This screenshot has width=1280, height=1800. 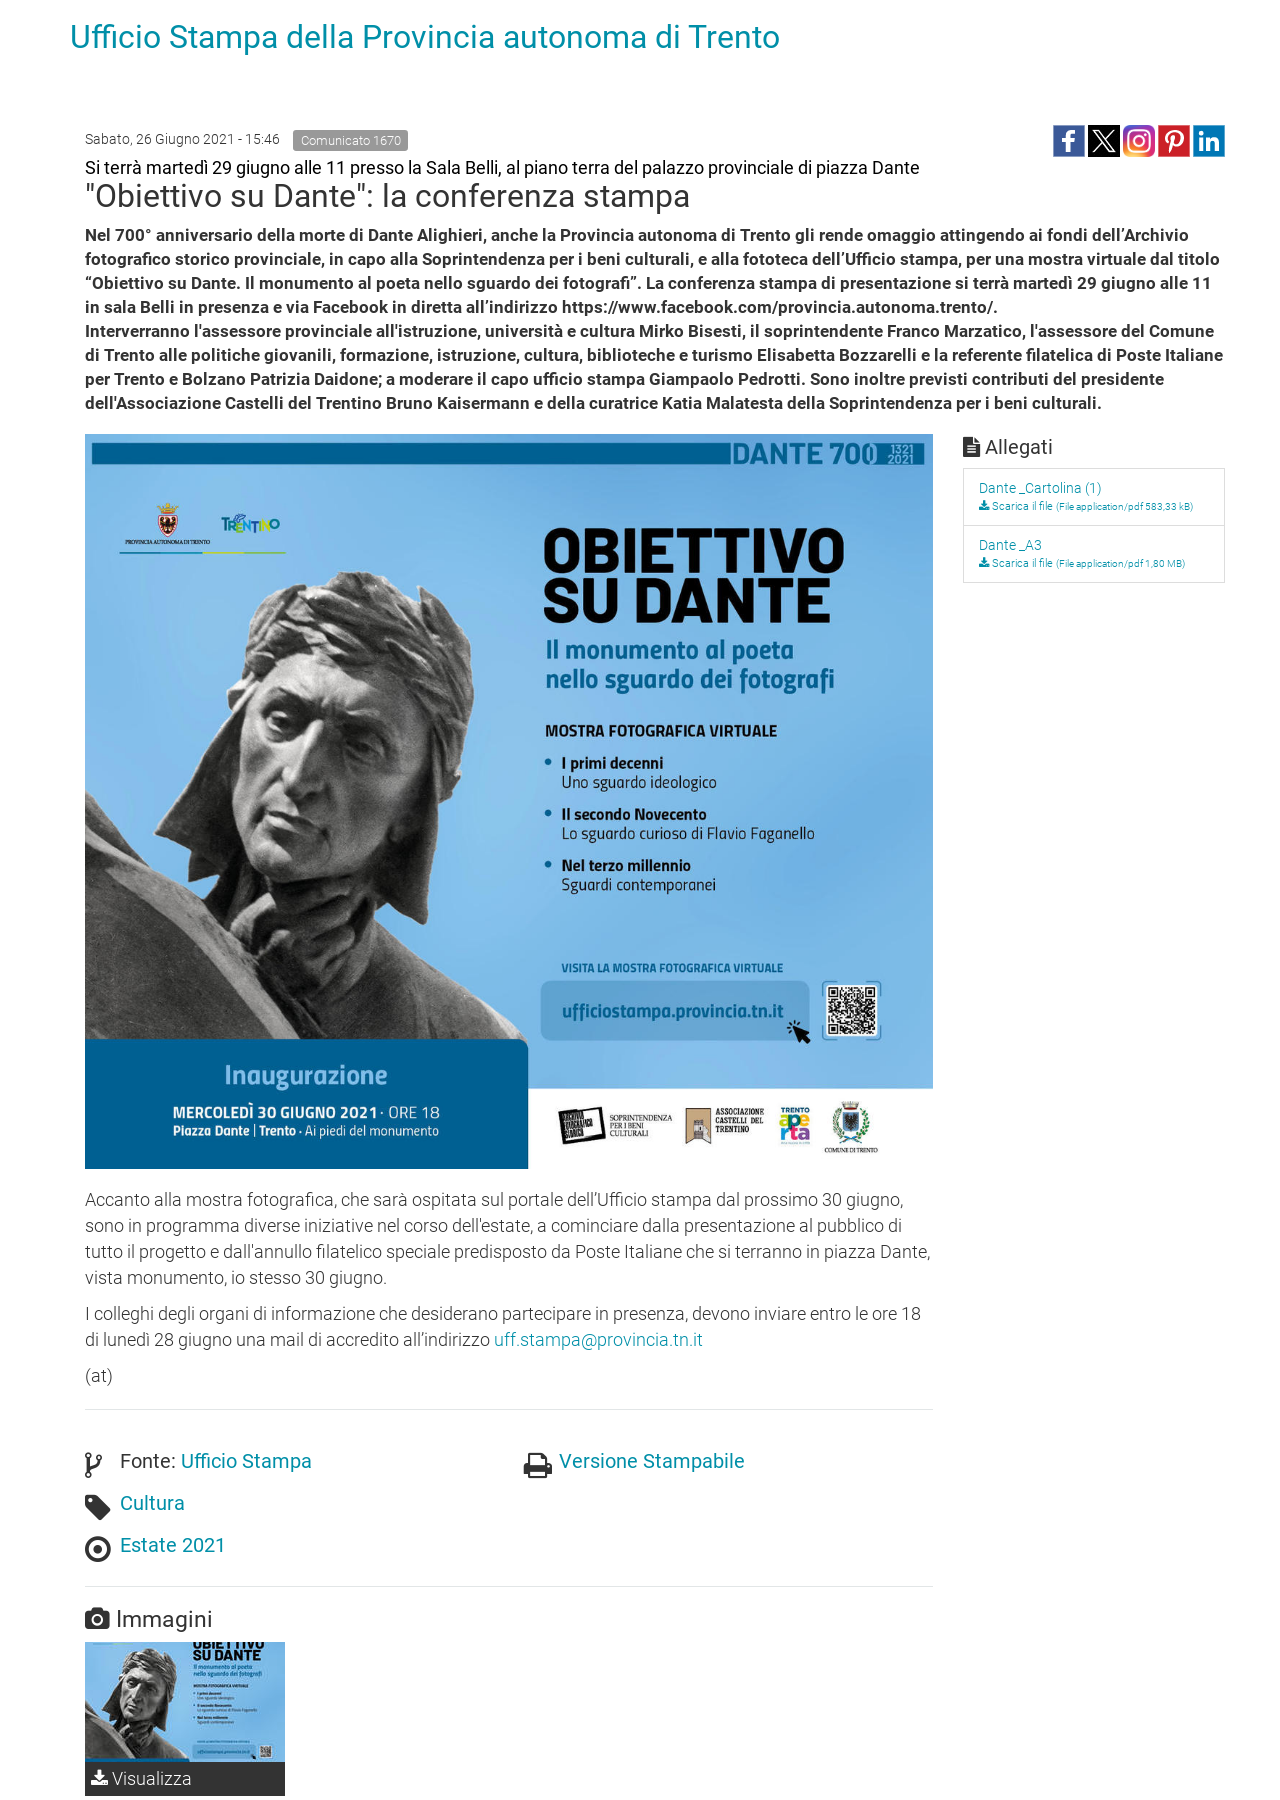 I want to click on Cultura, so click(x=152, y=1503).